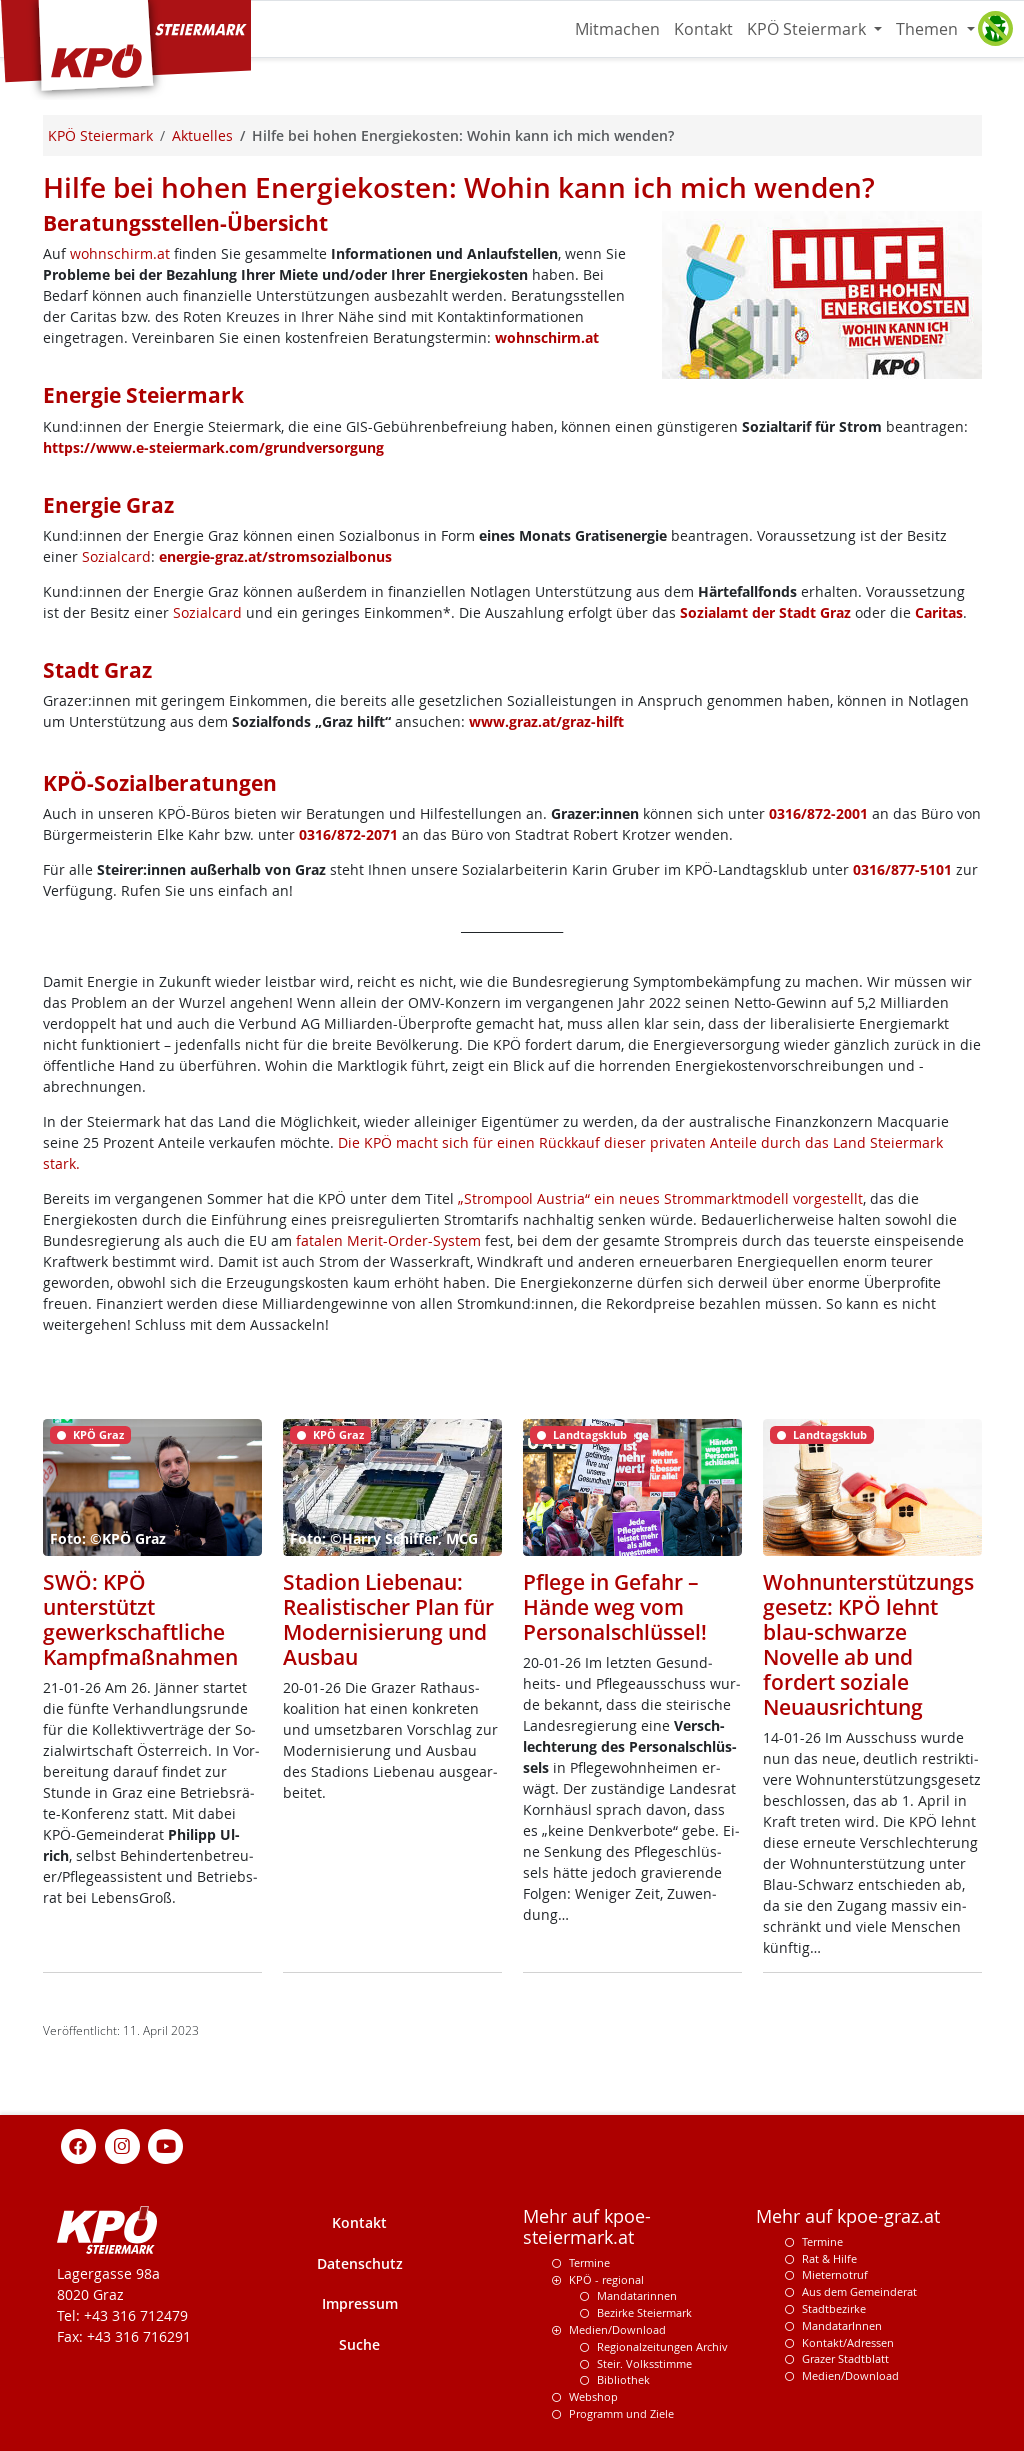  What do you see at coordinates (388, 1619) in the screenshot?
I see `Stadion Liebenau: Realistischer Plan für Modernisierung und Ausbau` at bounding box center [388, 1619].